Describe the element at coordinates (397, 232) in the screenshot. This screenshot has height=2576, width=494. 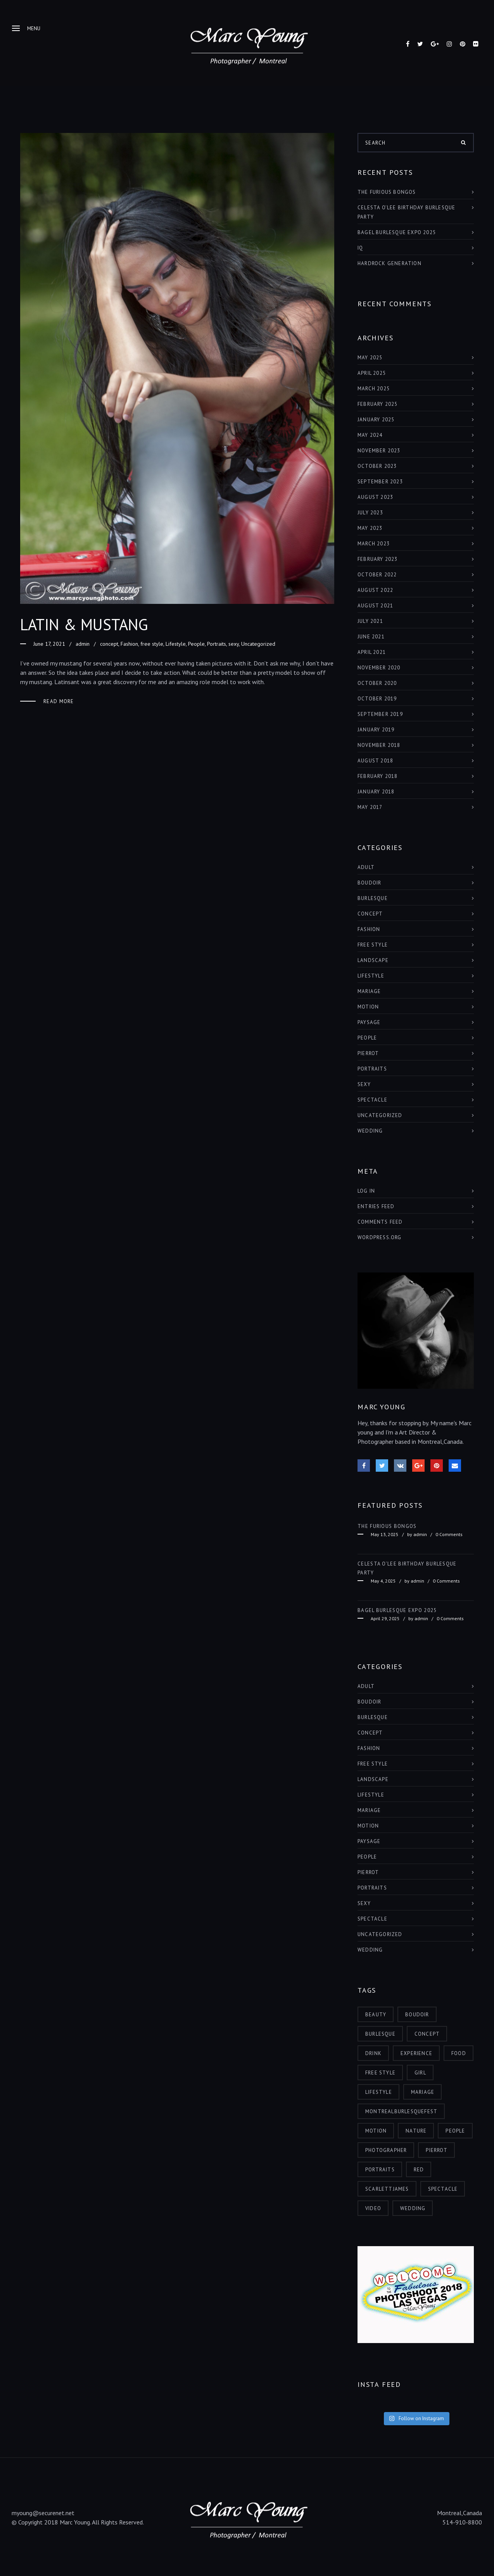
I see `BAGEL BURLESQUE EXPO 2025` at that location.